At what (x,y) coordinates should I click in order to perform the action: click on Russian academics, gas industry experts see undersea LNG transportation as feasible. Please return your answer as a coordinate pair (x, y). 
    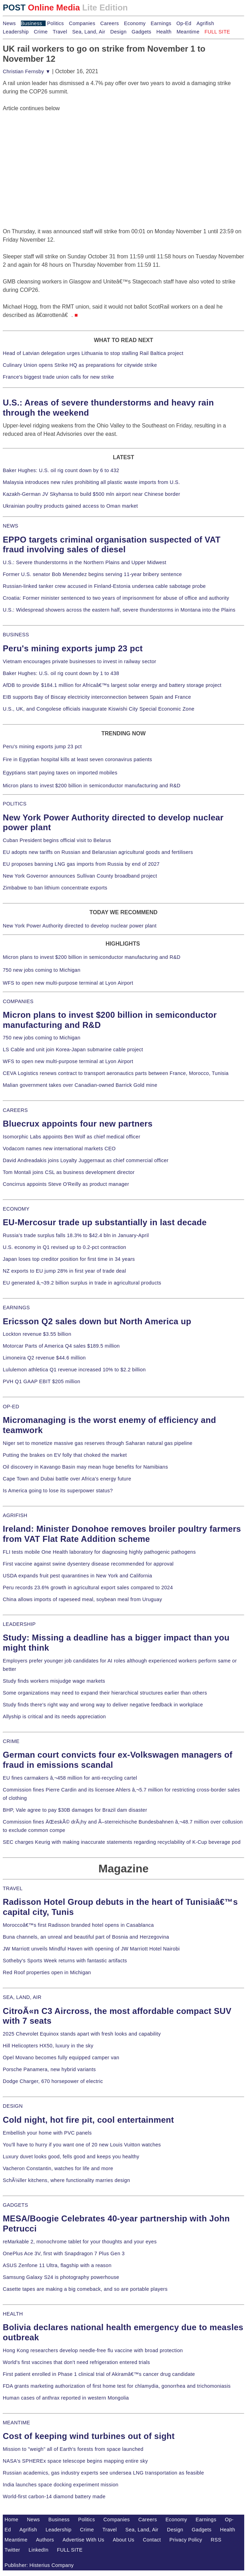
    Looking at the image, I should click on (103, 2473).